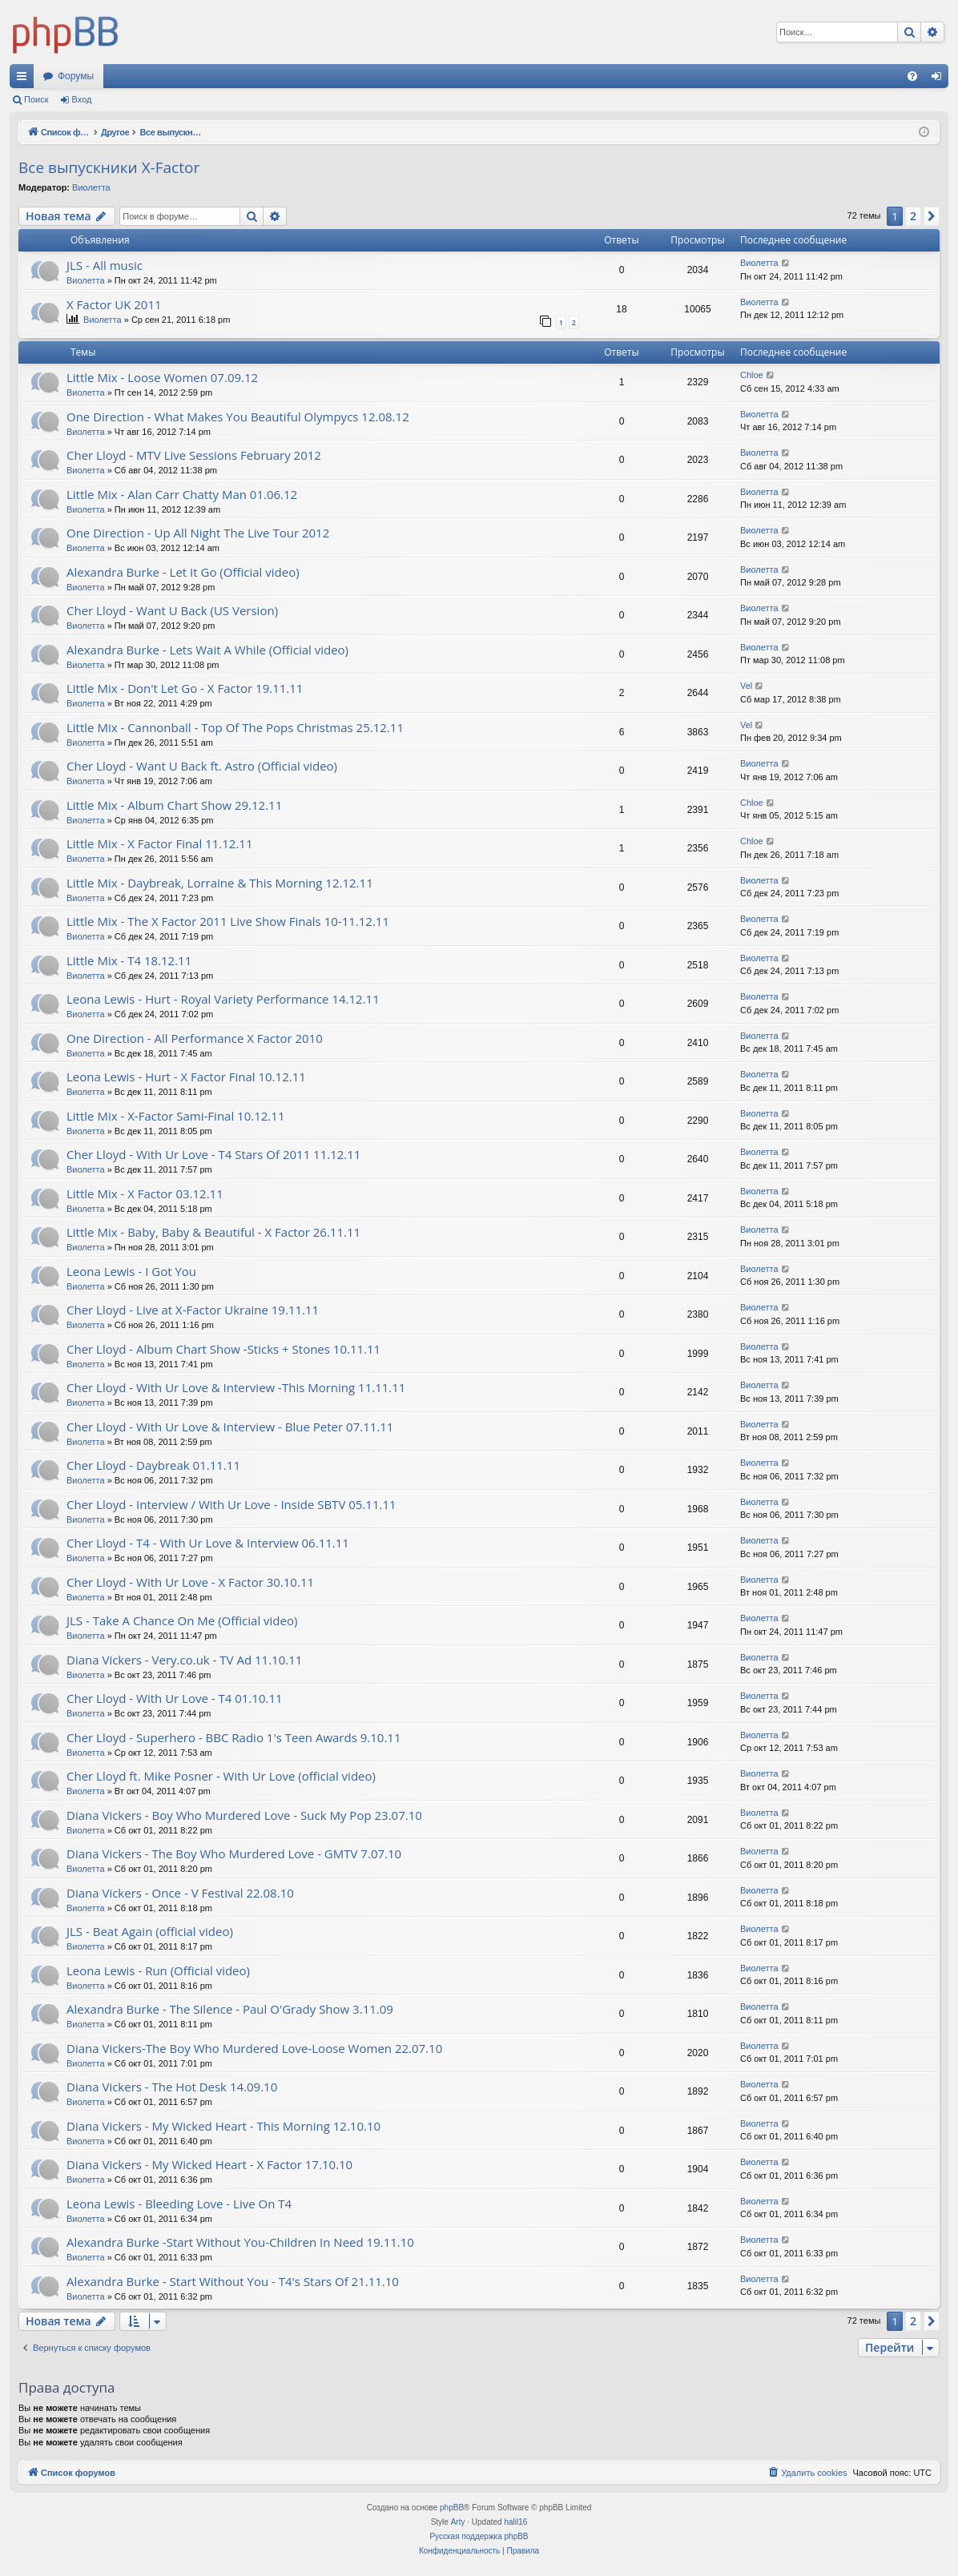  What do you see at coordinates (192, 1310) in the screenshot?
I see `Cher Lloyd - Live at X-Factor Ukraine 19.11.11` at bounding box center [192, 1310].